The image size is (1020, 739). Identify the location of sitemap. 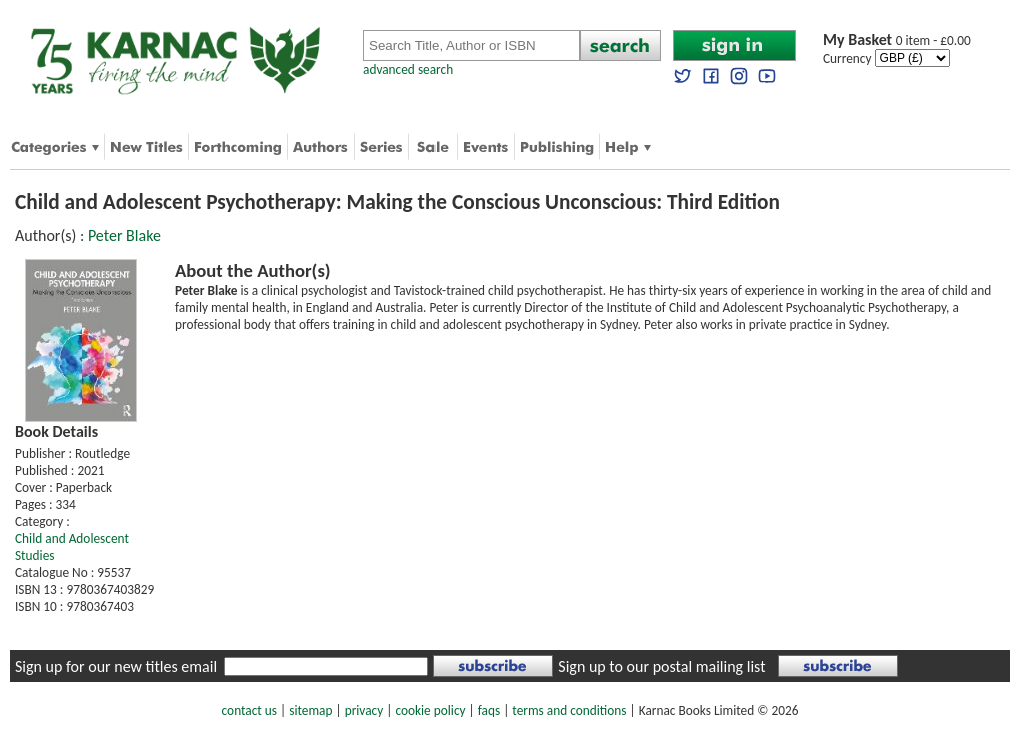
(310, 710).